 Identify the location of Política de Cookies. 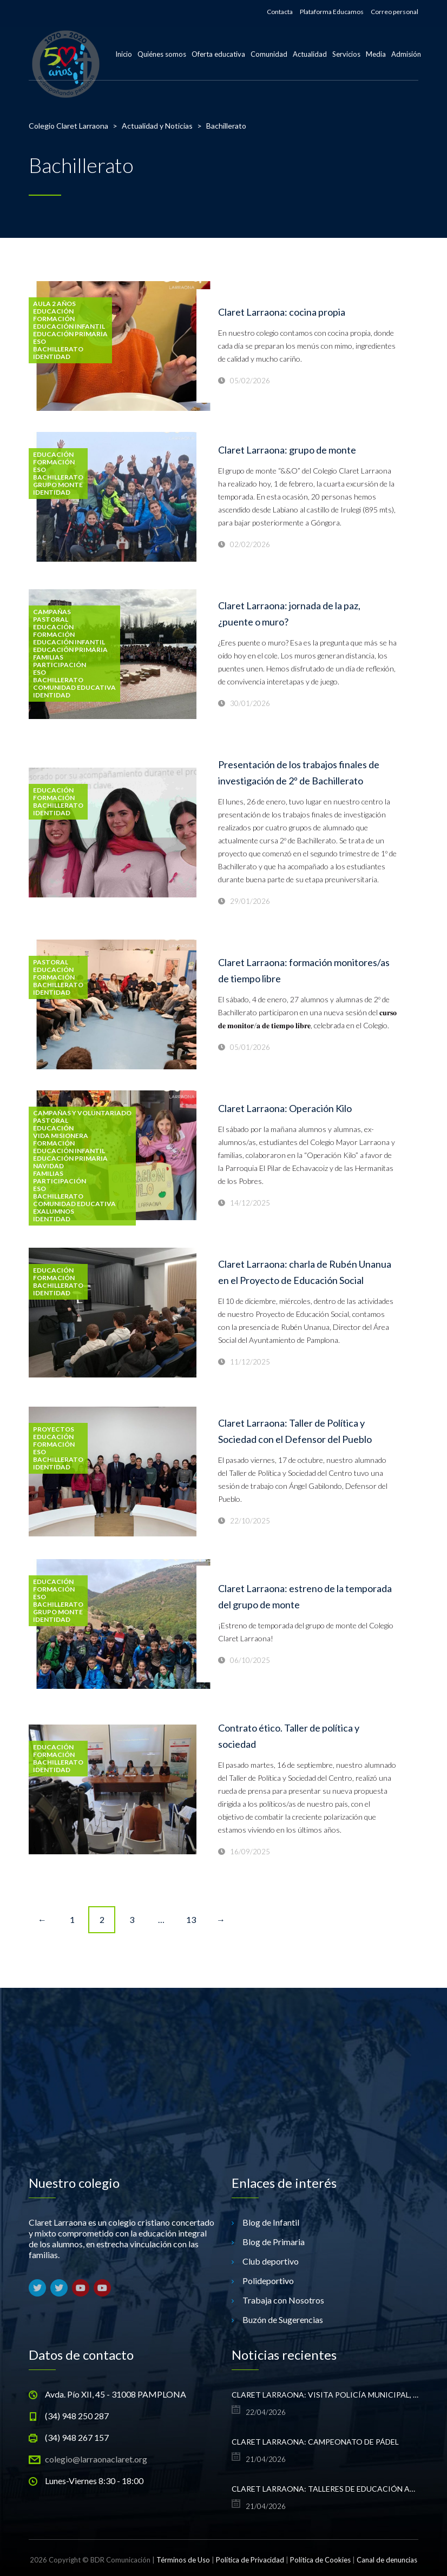
(320, 2559).